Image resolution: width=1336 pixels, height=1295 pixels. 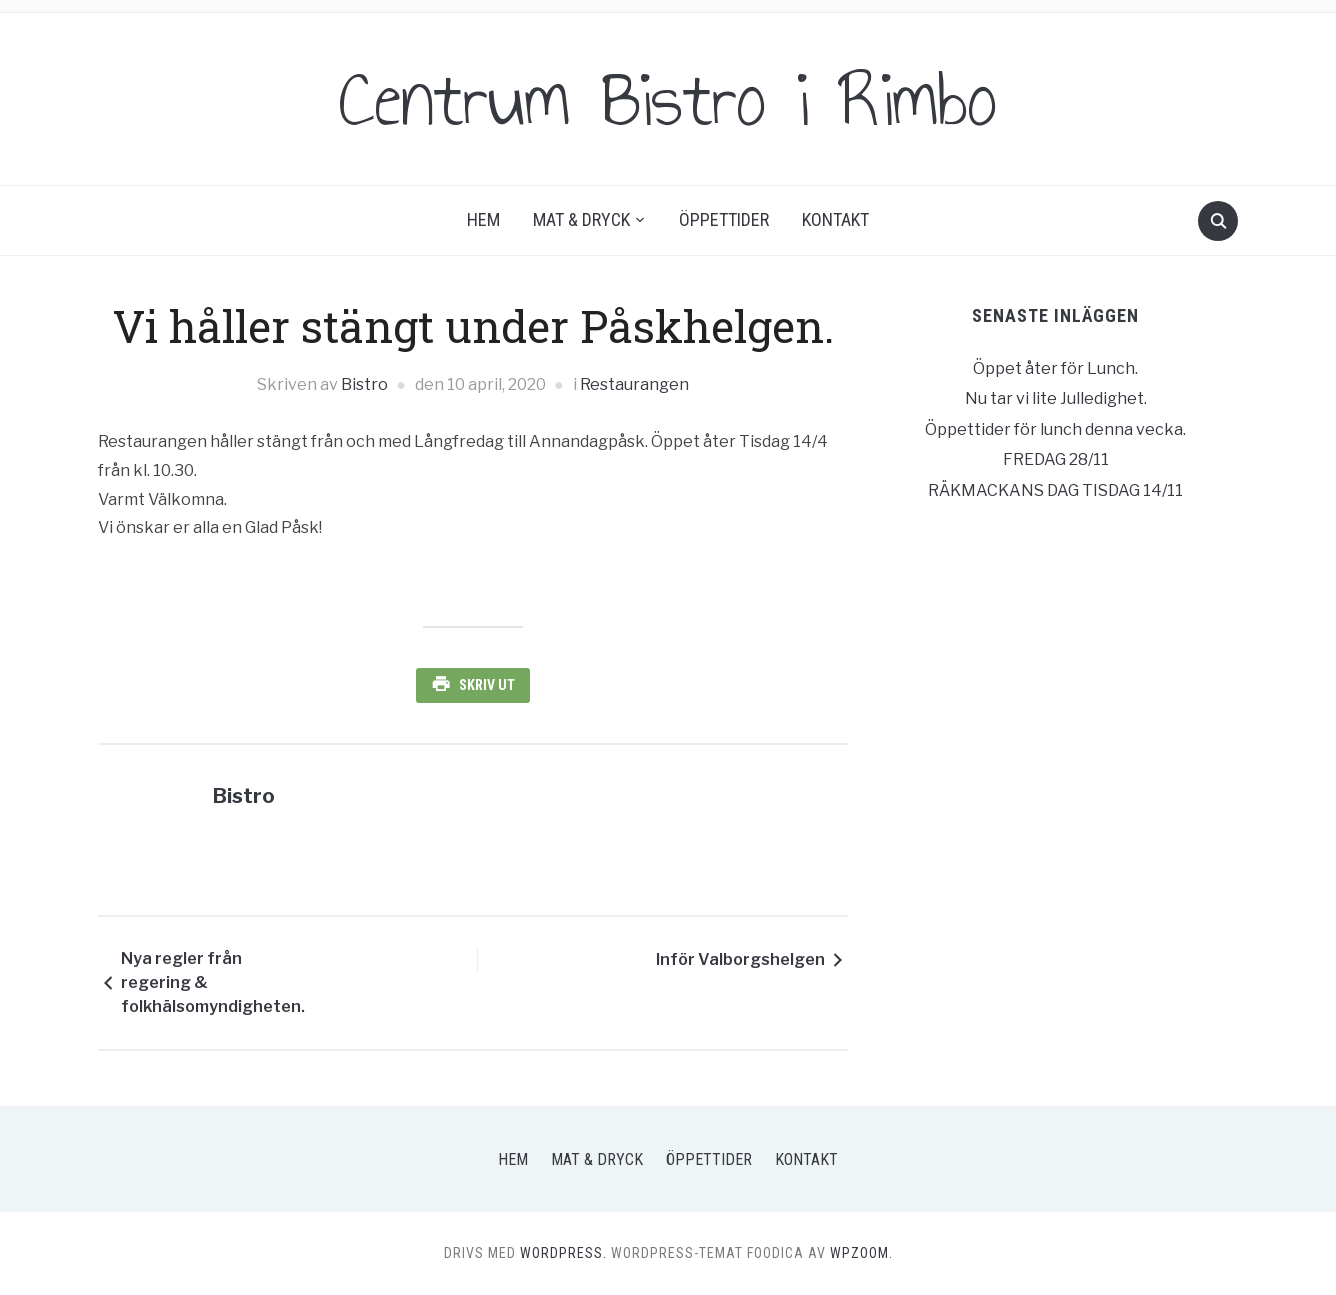 I want to click on Öppettider, so click(x=724, y=219).